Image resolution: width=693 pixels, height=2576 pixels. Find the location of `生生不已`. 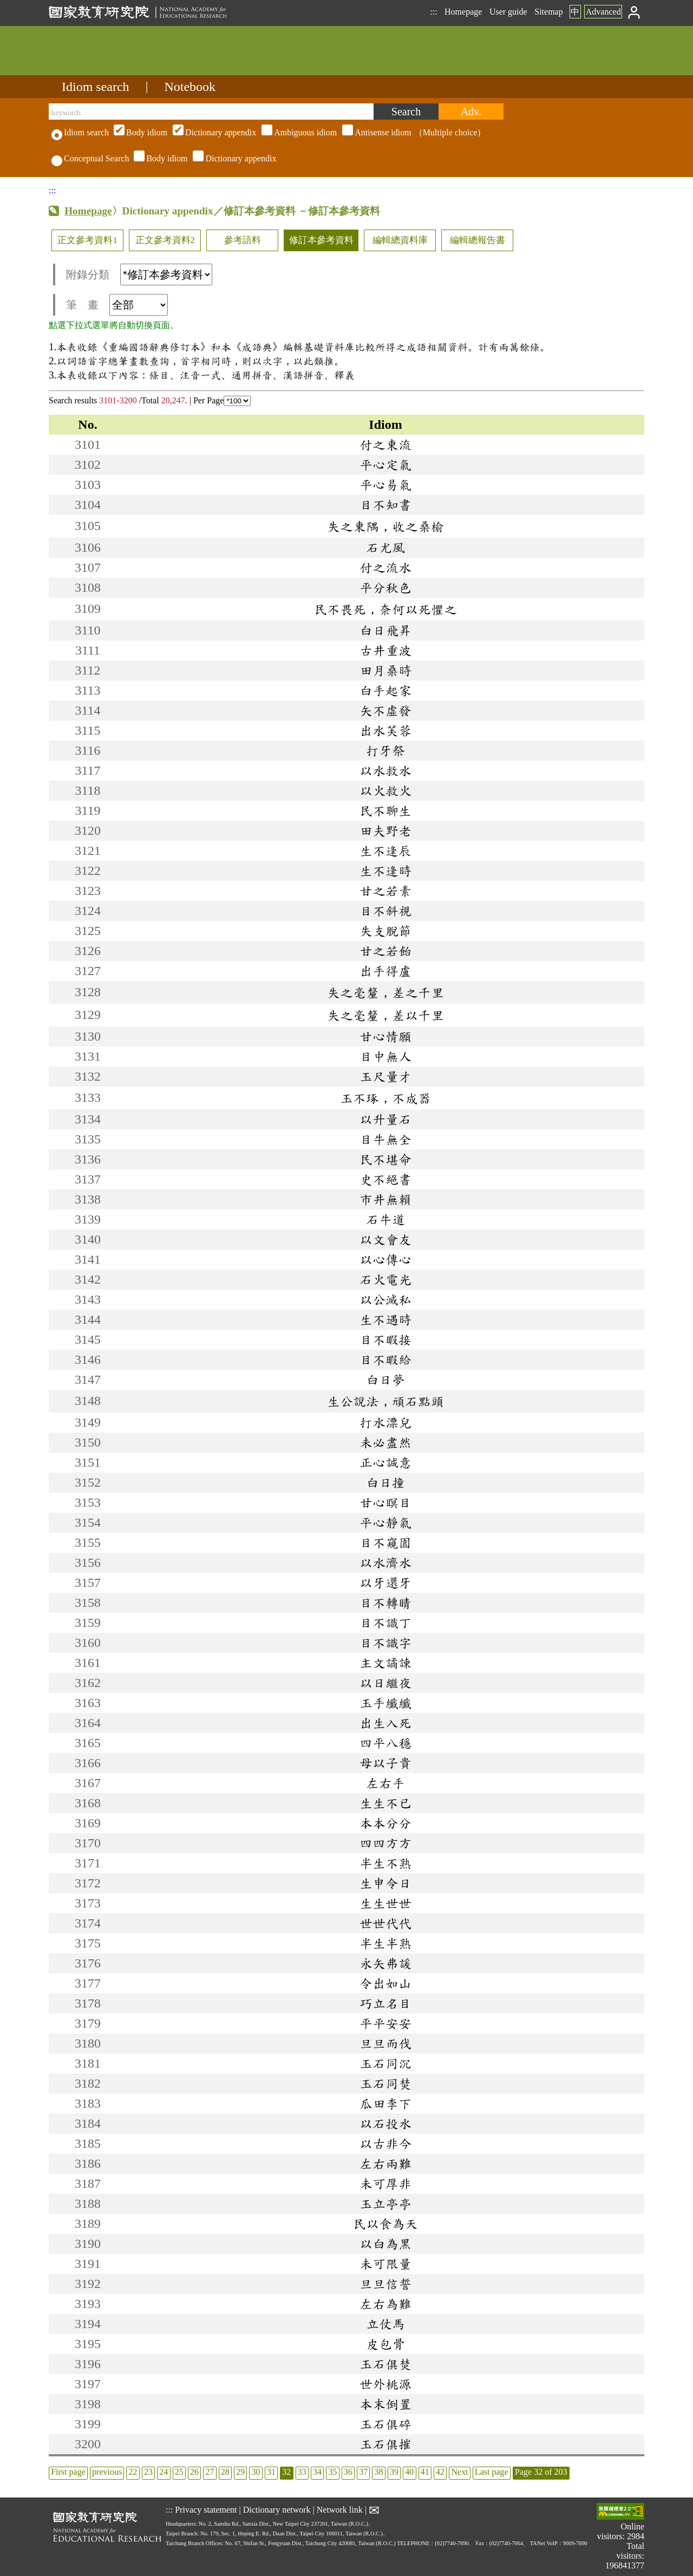

生生不已 is located at coordinates (385, 1803).